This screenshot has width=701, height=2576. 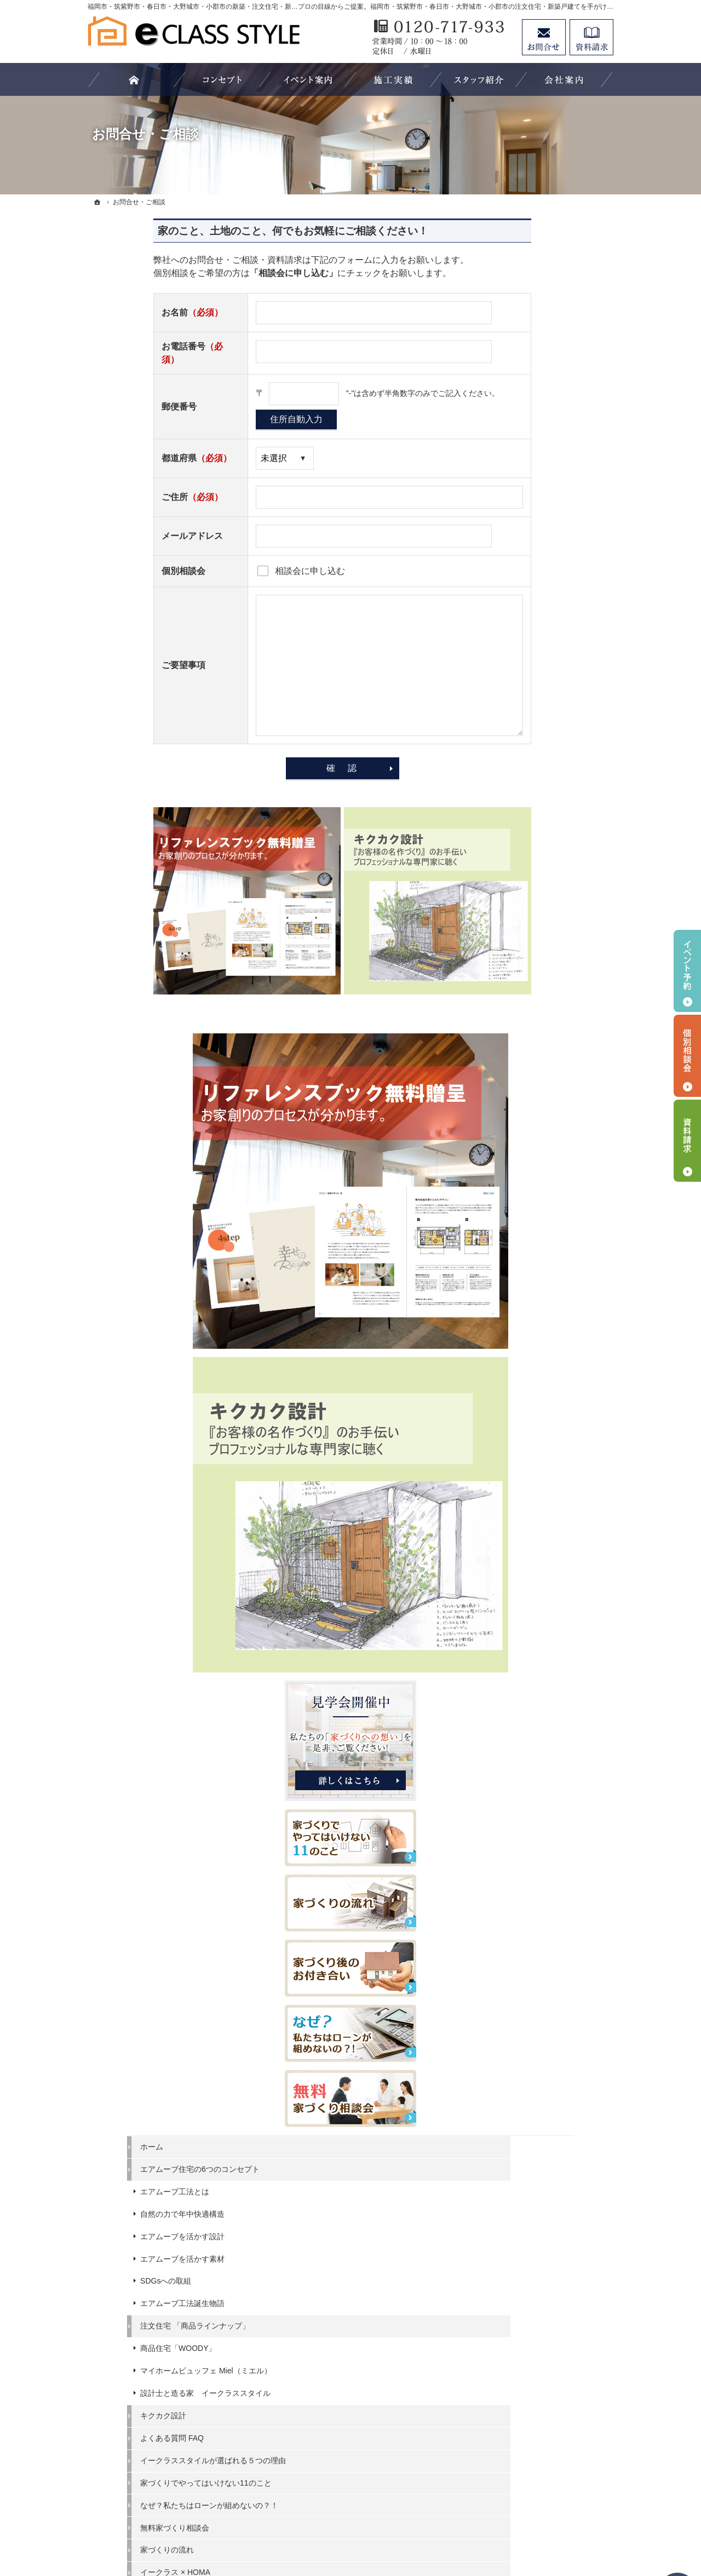 I want to click on 素敵だね、施工実績, so click(x=529, y=2074).